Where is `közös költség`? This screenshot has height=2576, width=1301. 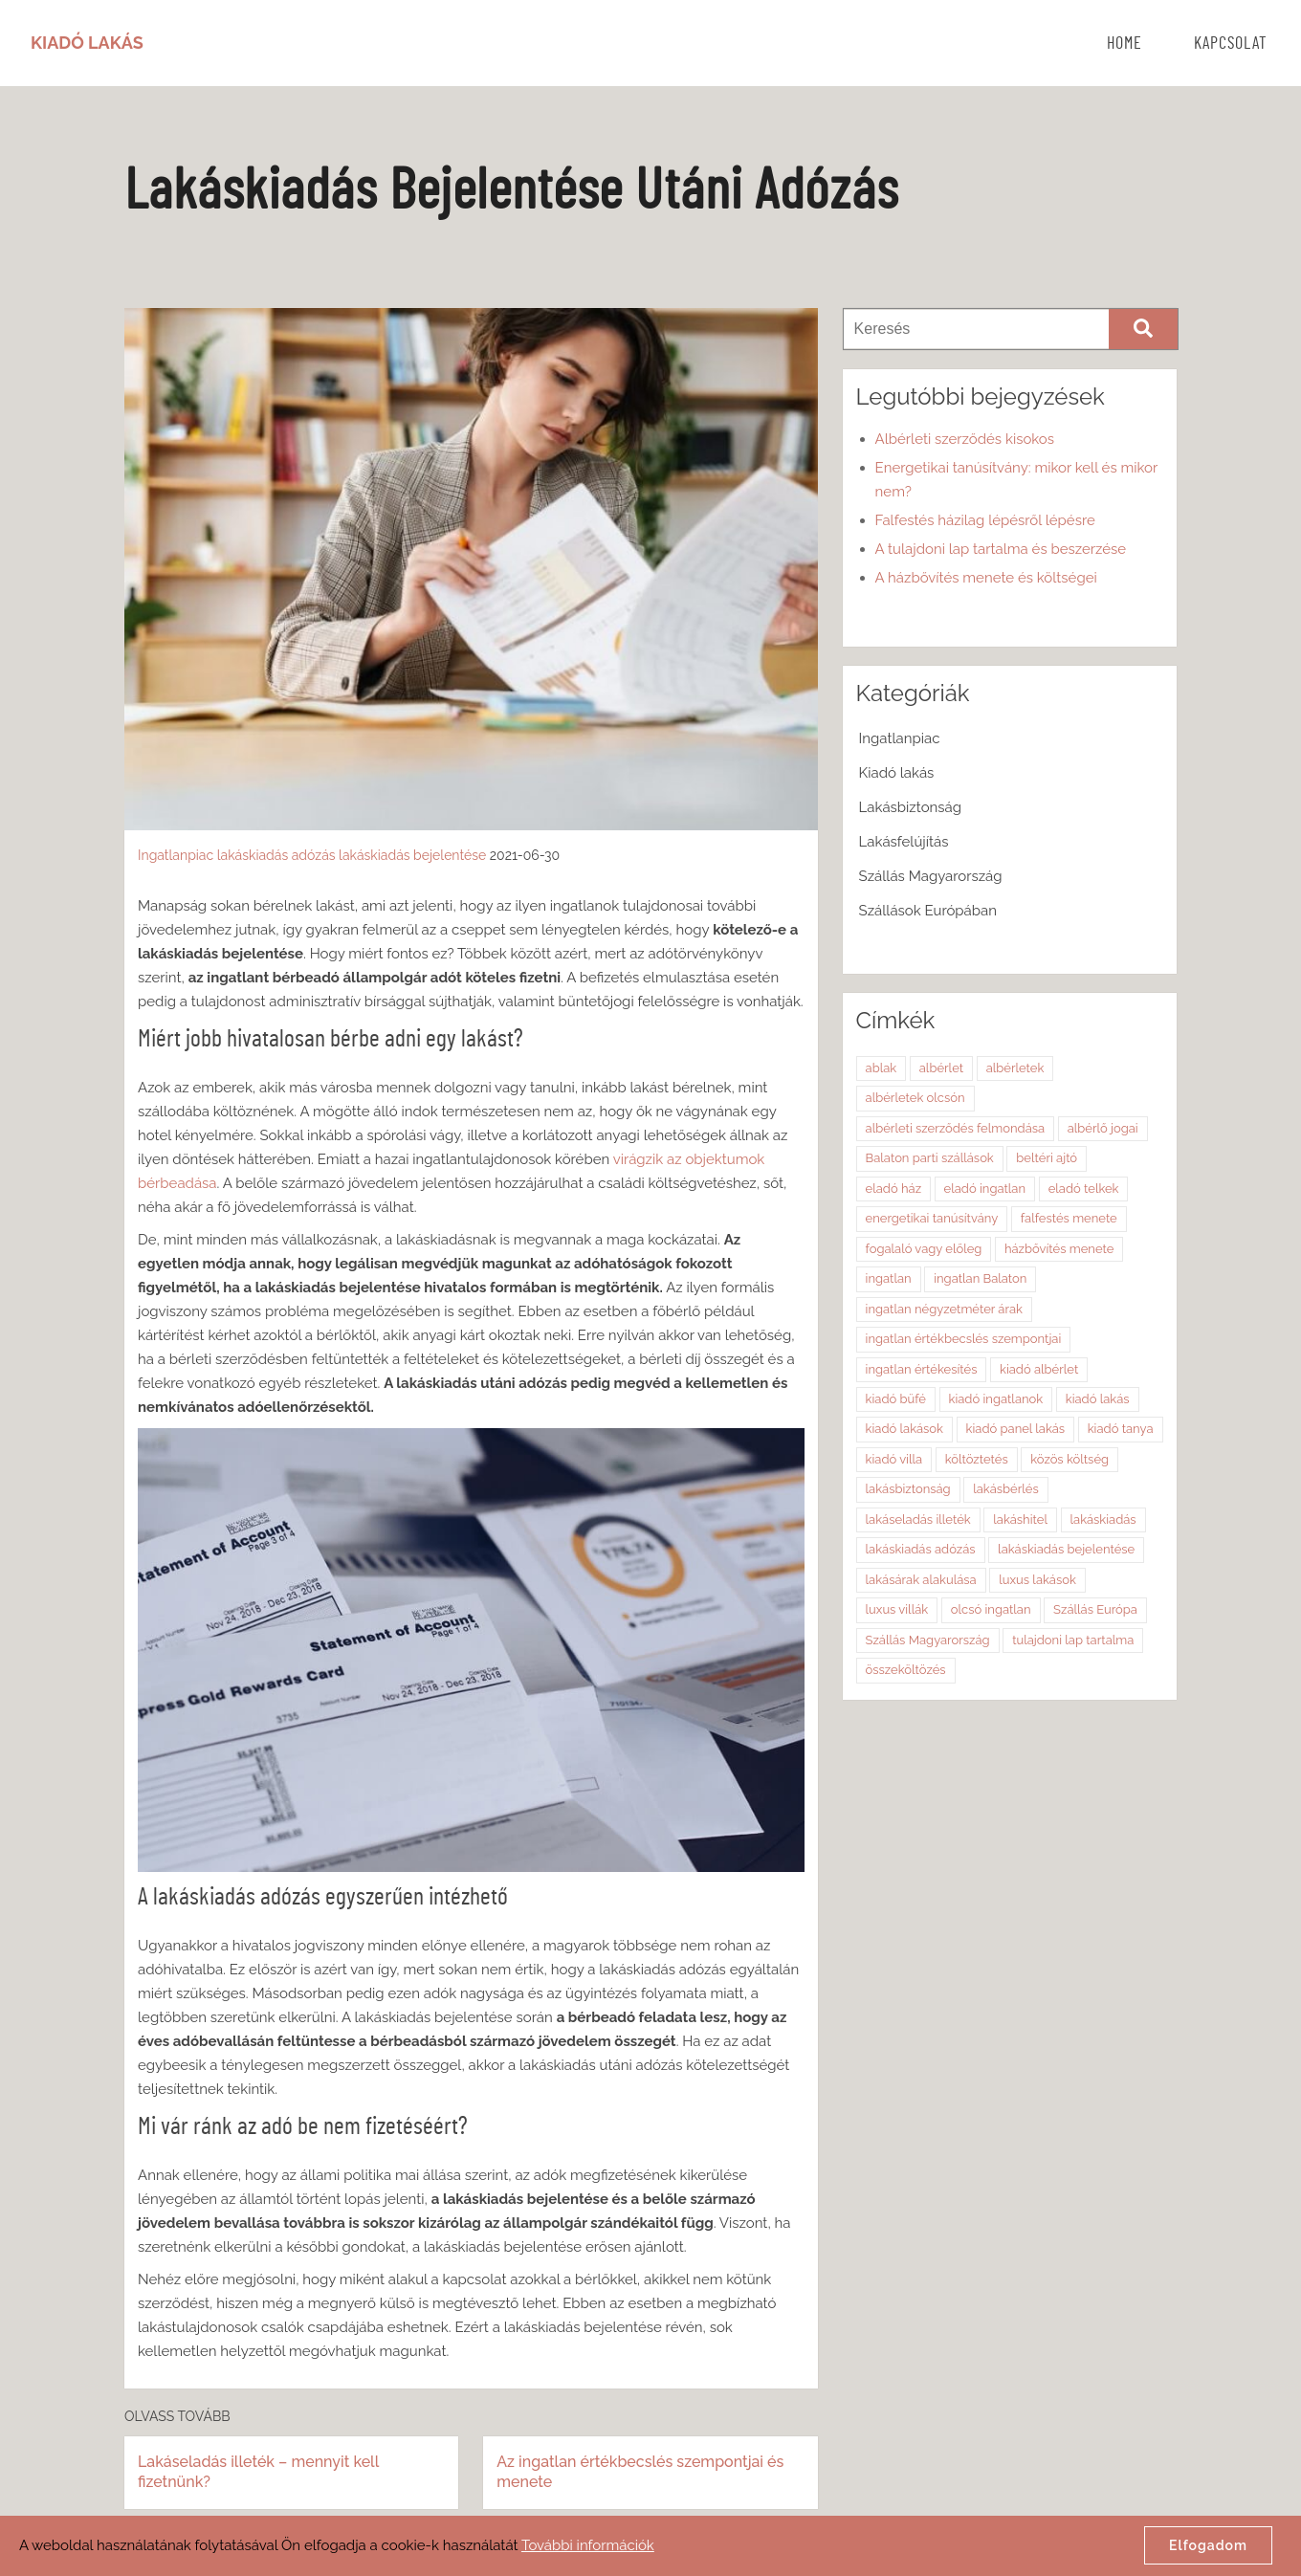 közös költség is located at coordinates (1069, 1459).